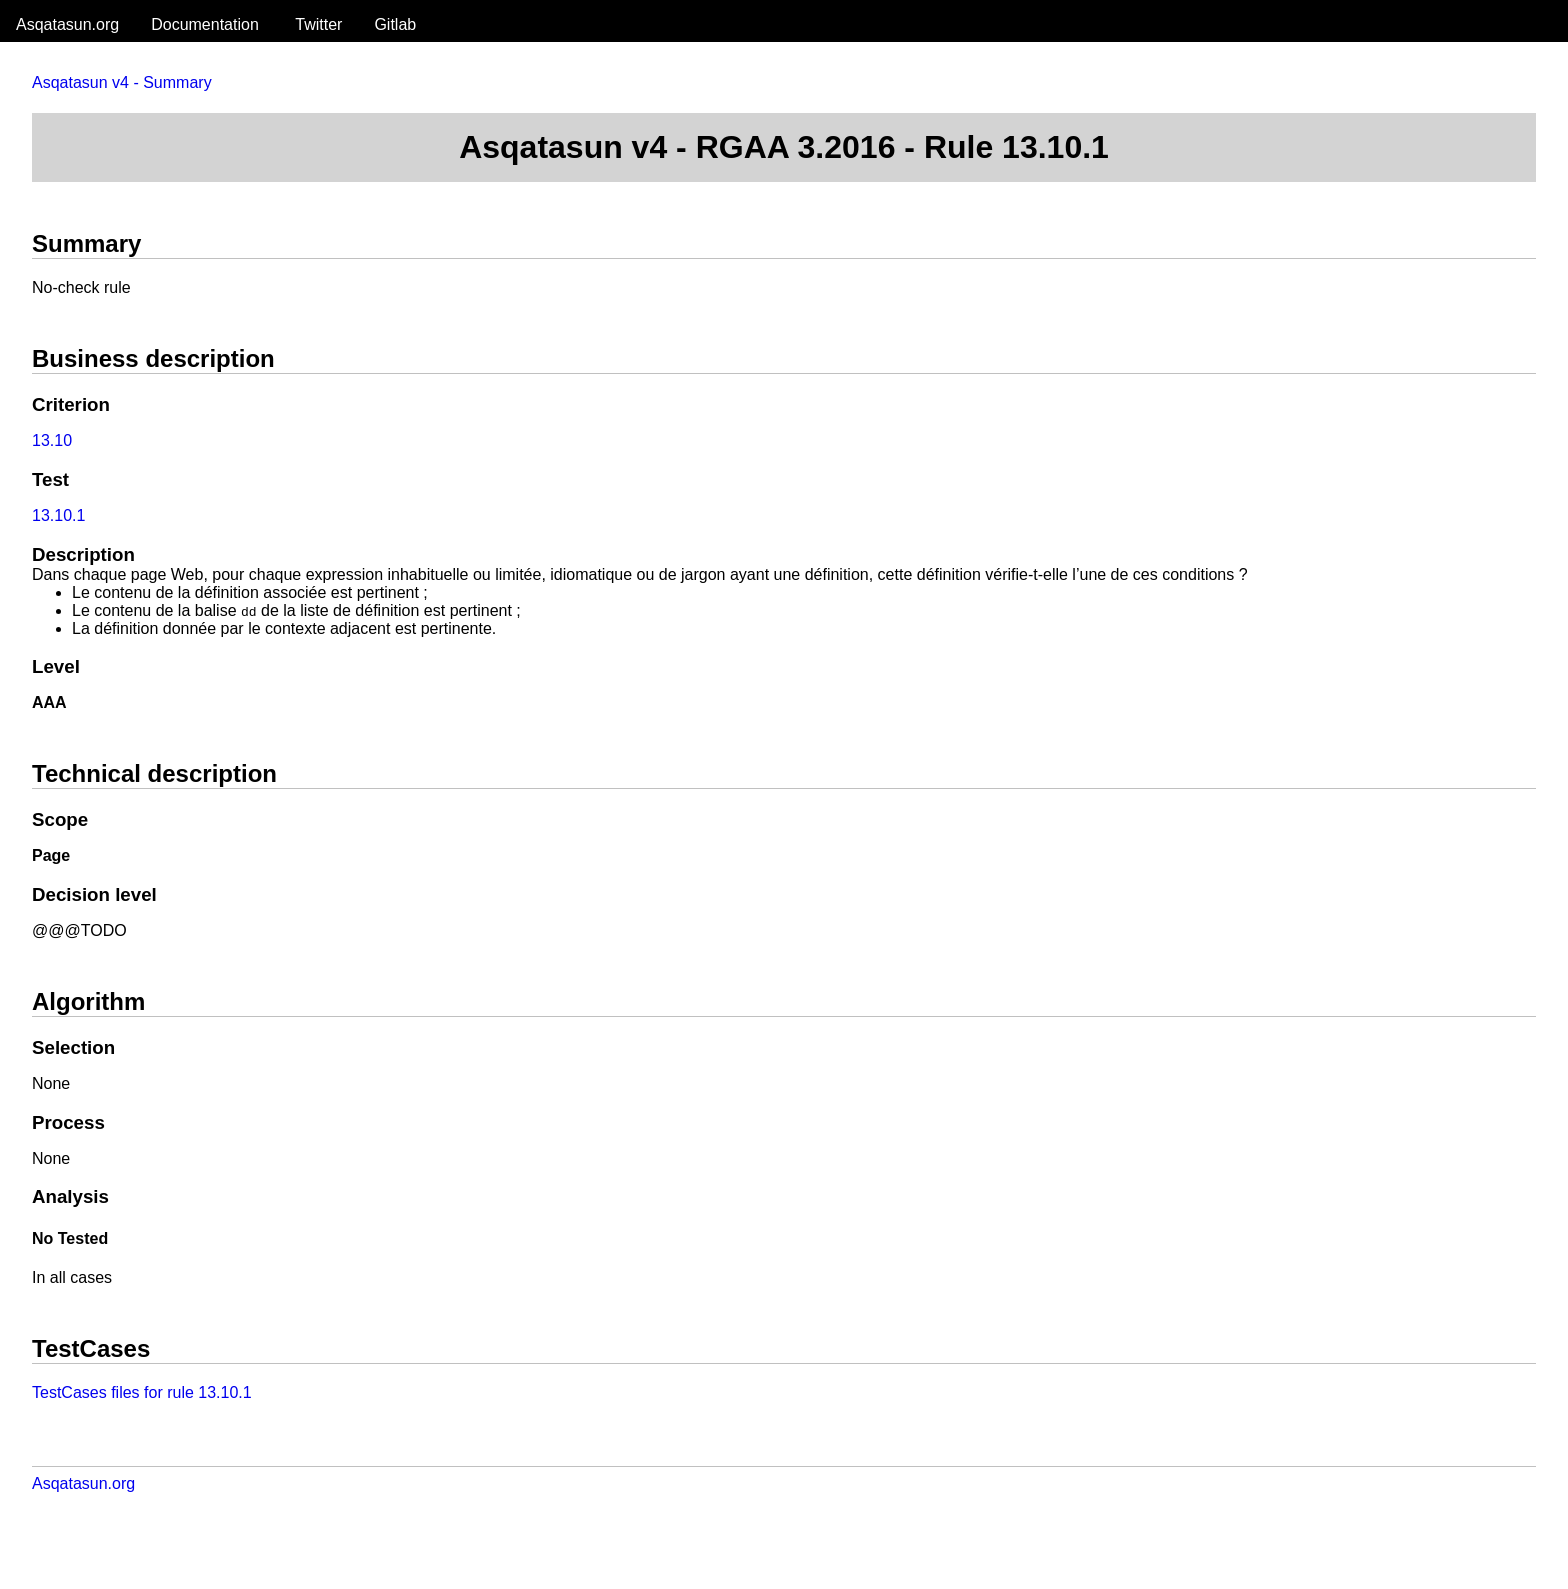  What do you see at coordinates (67, 24) in the screenshot?
I see `Asqatasun.org` at bounding box center [67, 24].